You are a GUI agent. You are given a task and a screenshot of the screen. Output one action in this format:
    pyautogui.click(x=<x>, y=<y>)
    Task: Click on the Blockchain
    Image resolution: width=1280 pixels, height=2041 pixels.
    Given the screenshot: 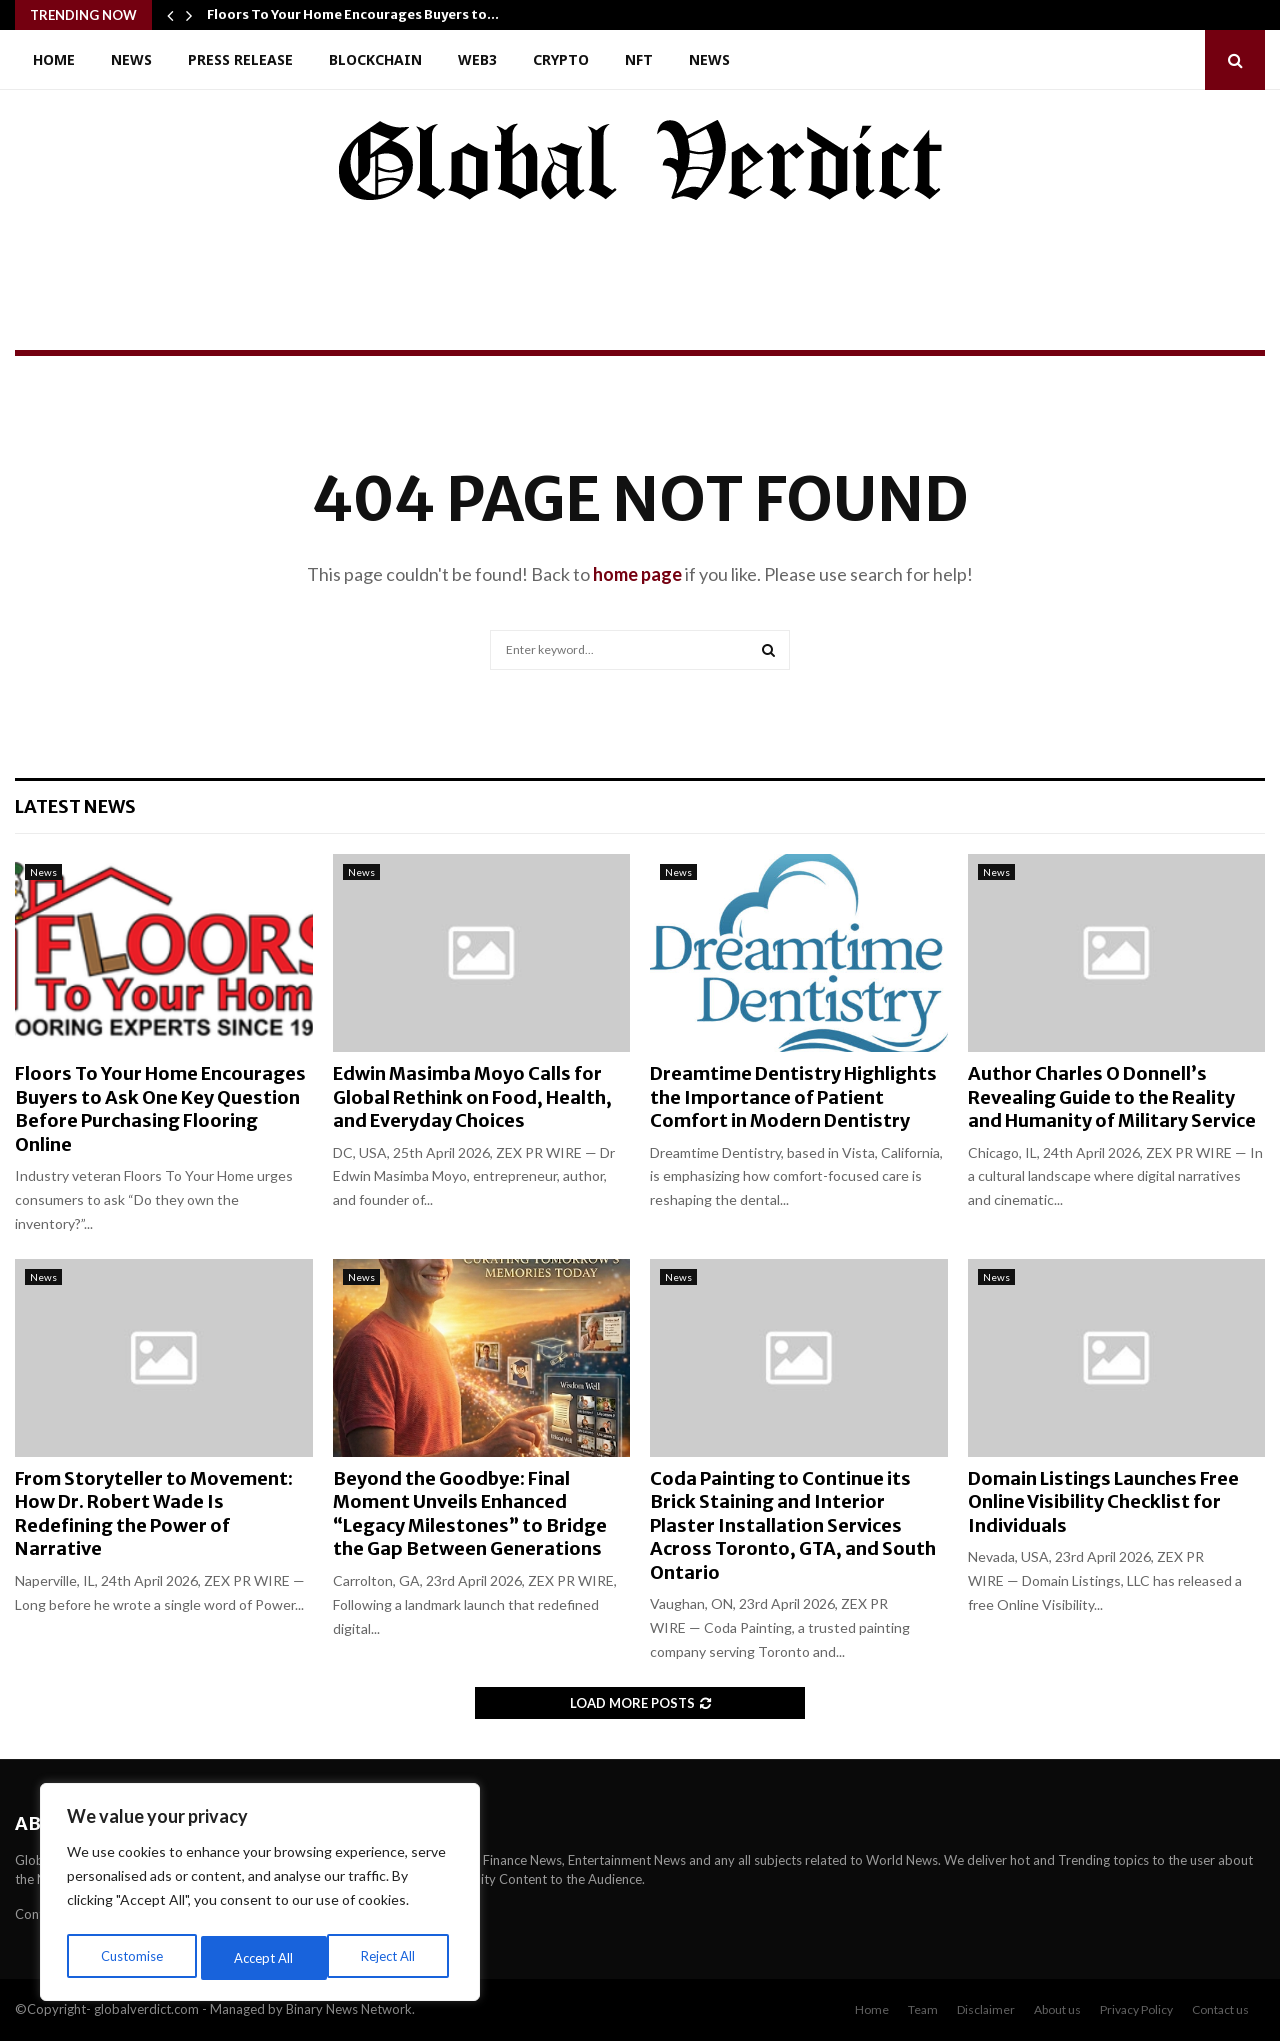 What is the action you would take?
    pyautogui.click(x=375, y=59)
    